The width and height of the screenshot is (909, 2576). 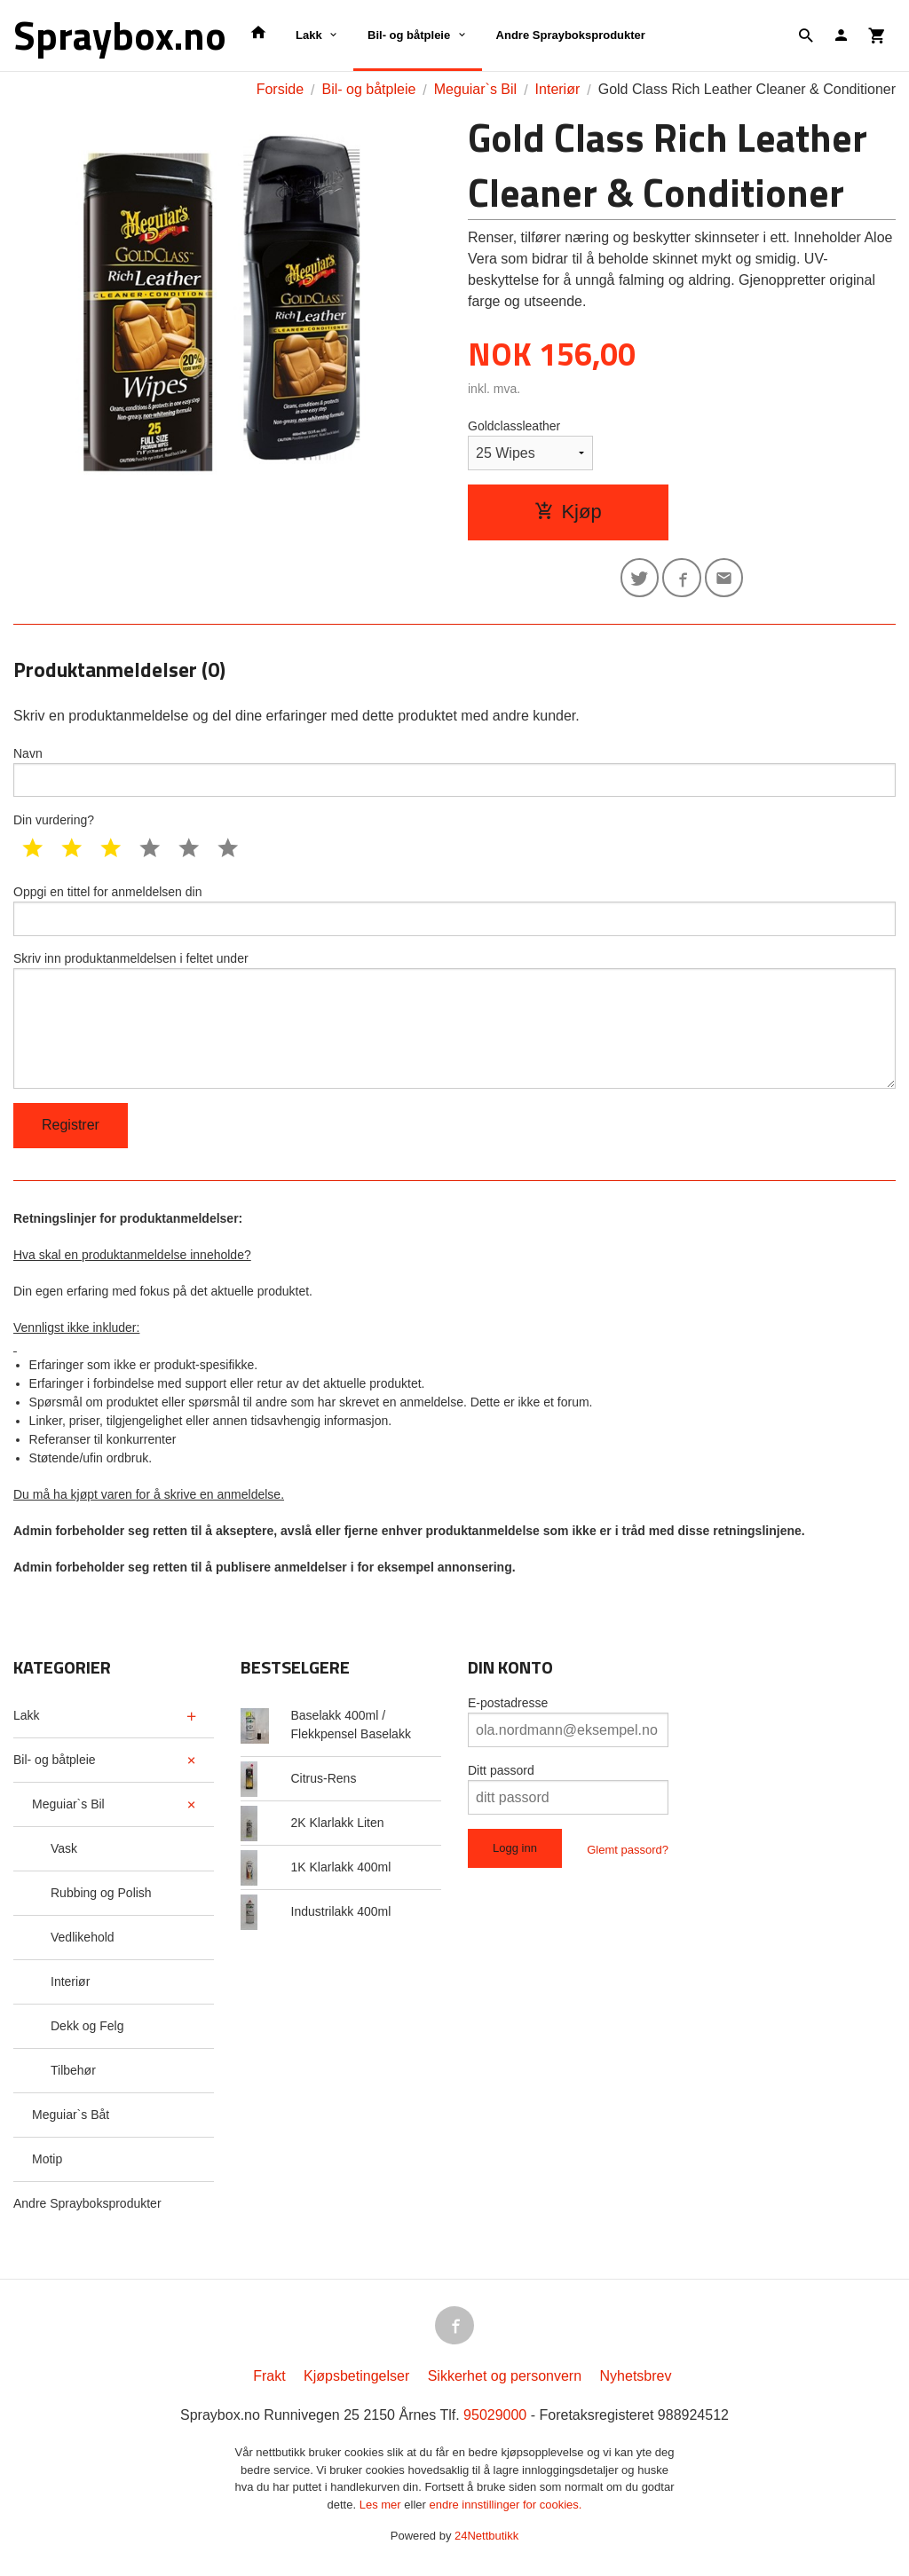 I want to click on Glemt passord?, so click(x=627, y=1854).